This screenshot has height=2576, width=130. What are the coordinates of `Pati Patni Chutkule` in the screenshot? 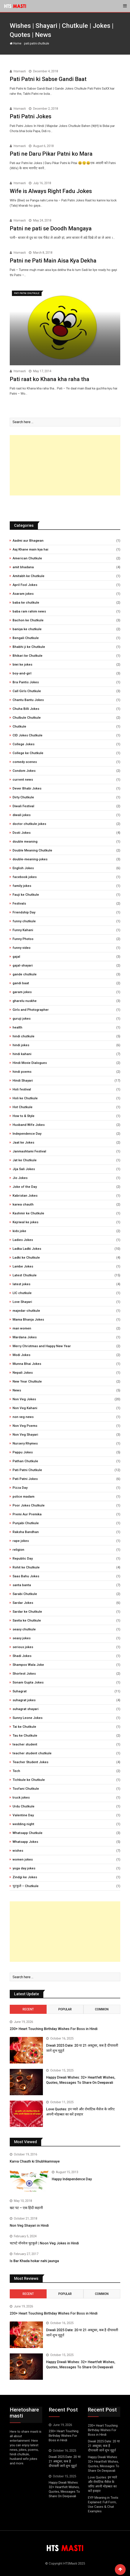 It's located at (27, 1469).